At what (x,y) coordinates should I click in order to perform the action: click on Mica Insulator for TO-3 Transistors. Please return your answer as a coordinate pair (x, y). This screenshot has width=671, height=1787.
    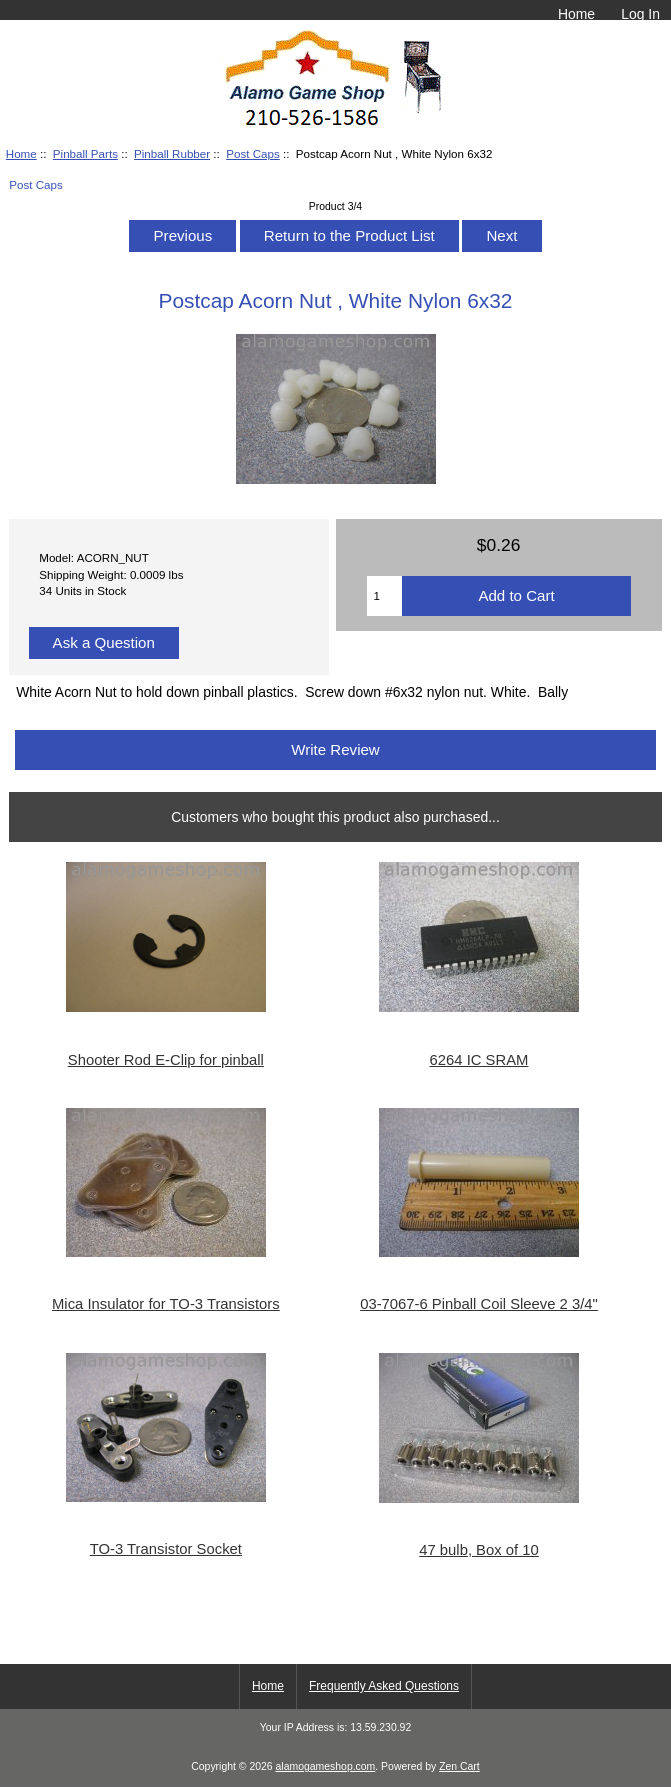
    Looking at the image, I should click on (166, 1304).